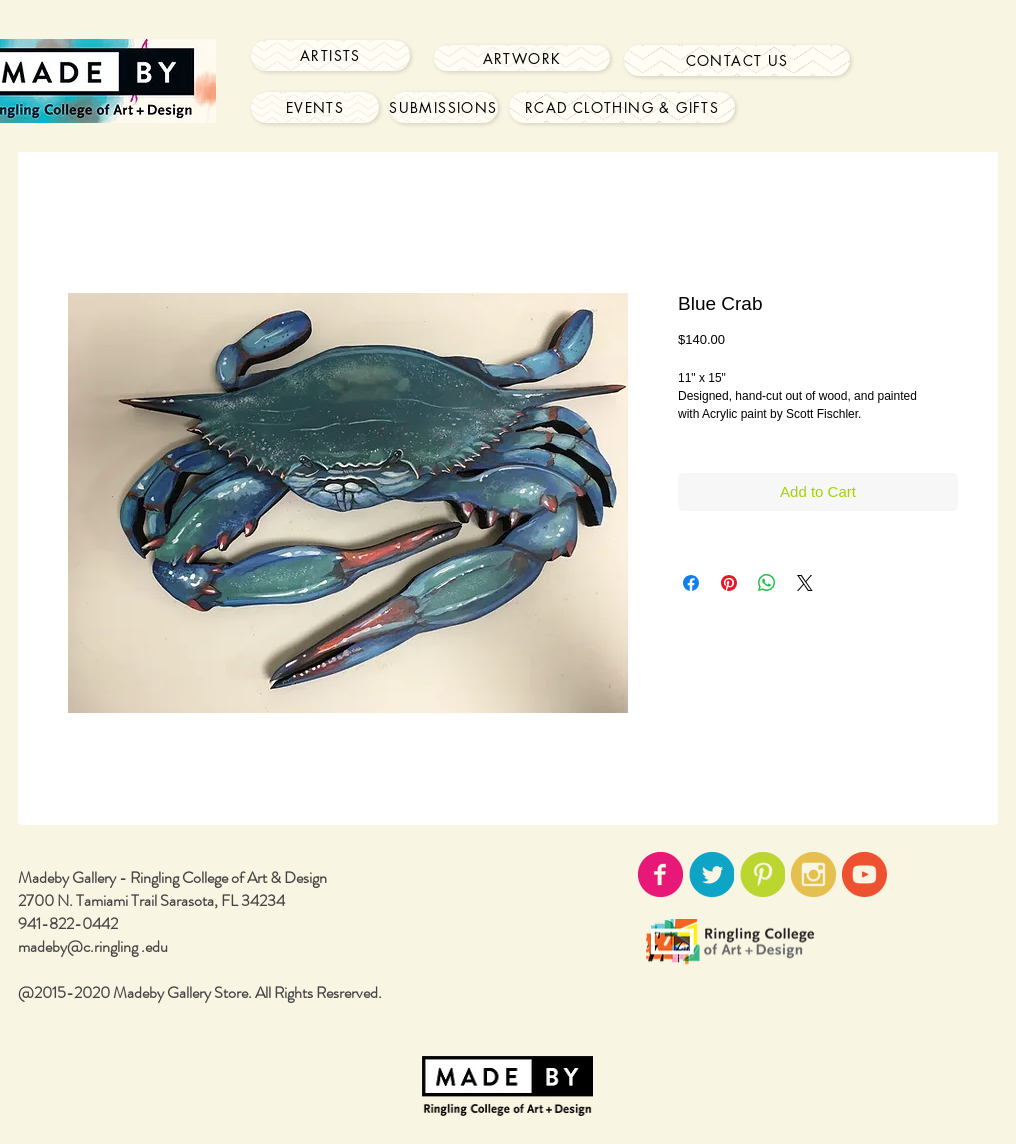 The height and width of the screenshot is (1144, 1016). Describe the element at coordinates (762, 874) in the screenshot. I see `[pinterest-icon02.png]` at that location.